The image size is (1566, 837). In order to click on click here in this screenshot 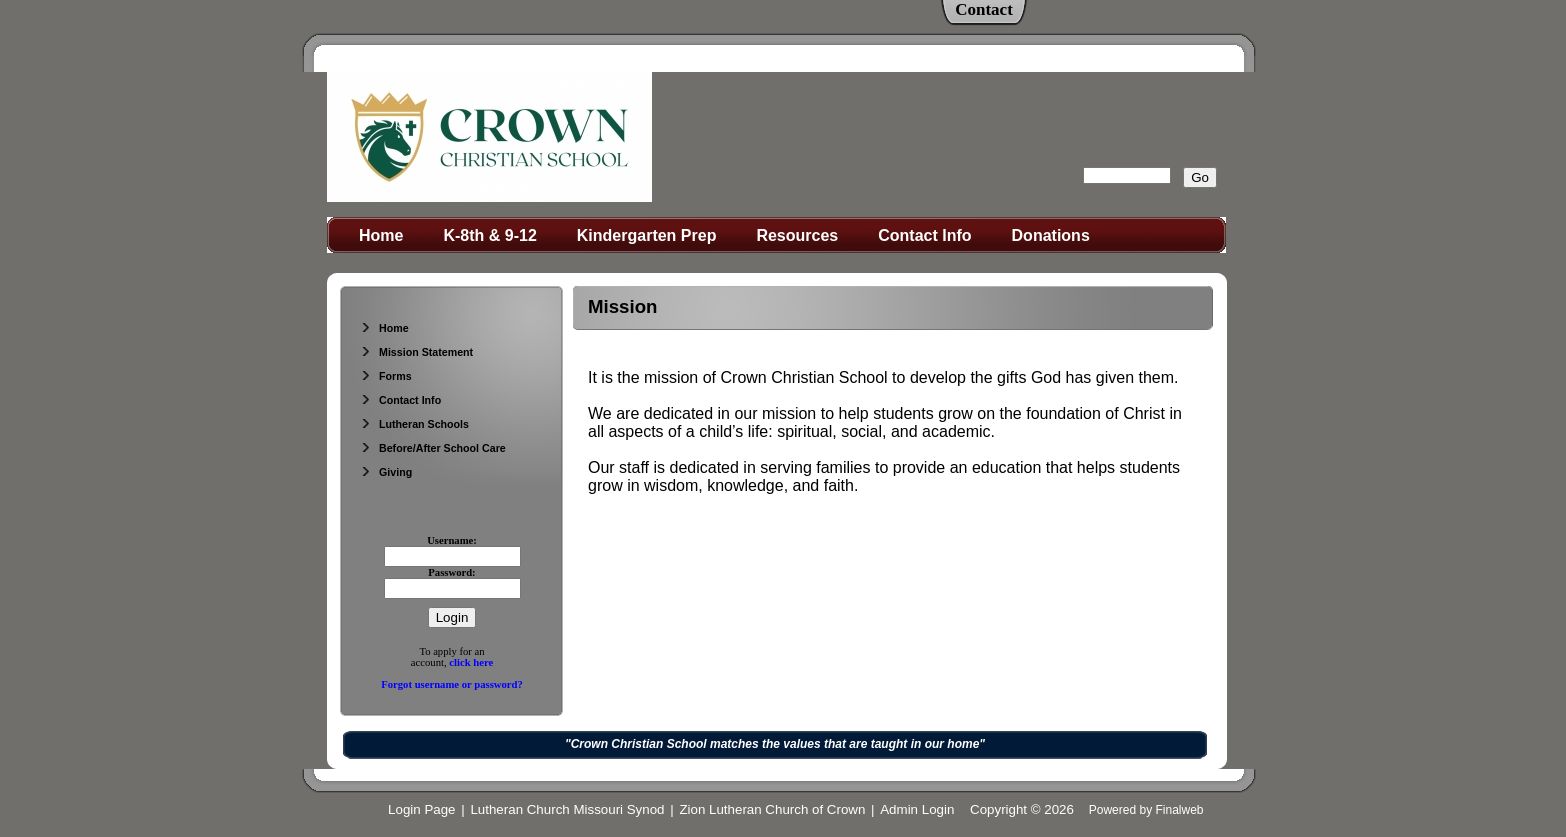, I will do `click(471, 662)`.